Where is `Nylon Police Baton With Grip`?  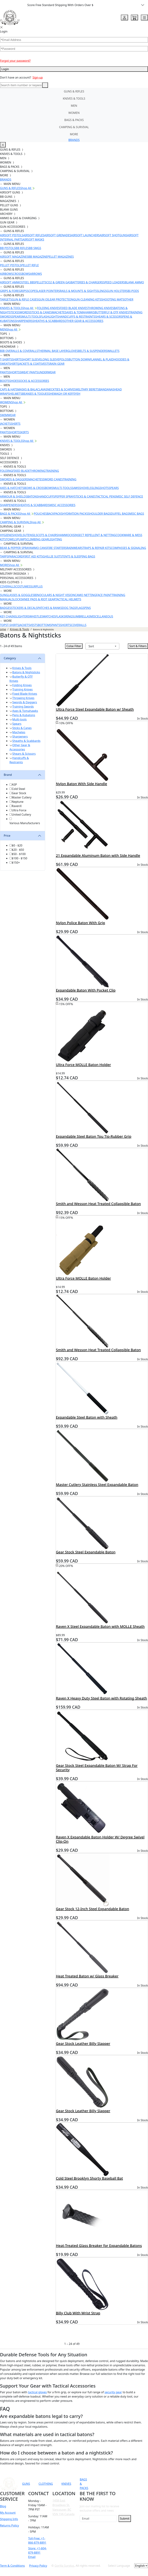
Nylon Police Baton With Grip is located at coordinates (80, 922).